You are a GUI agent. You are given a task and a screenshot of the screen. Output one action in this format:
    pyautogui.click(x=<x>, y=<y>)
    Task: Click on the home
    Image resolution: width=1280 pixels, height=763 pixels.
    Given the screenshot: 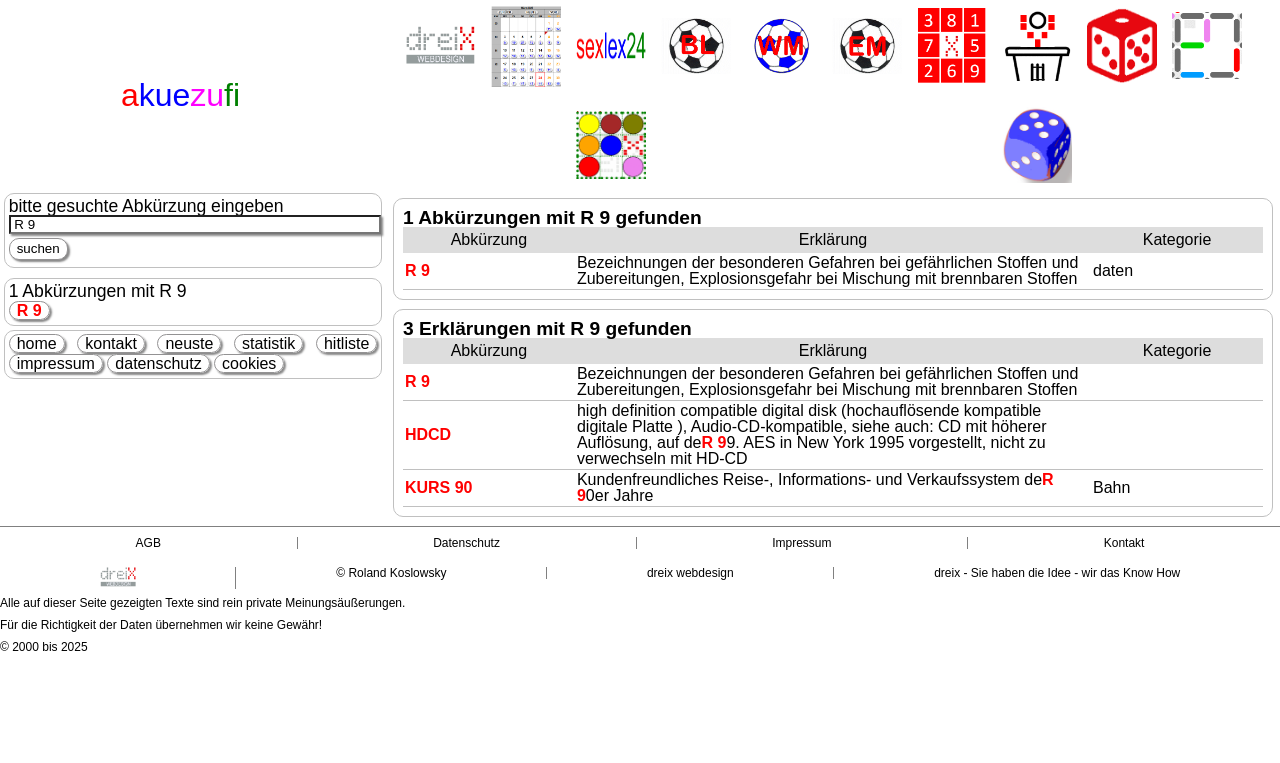 What is the action you would take?
    pyautogui.click(x=37, y=343)
    